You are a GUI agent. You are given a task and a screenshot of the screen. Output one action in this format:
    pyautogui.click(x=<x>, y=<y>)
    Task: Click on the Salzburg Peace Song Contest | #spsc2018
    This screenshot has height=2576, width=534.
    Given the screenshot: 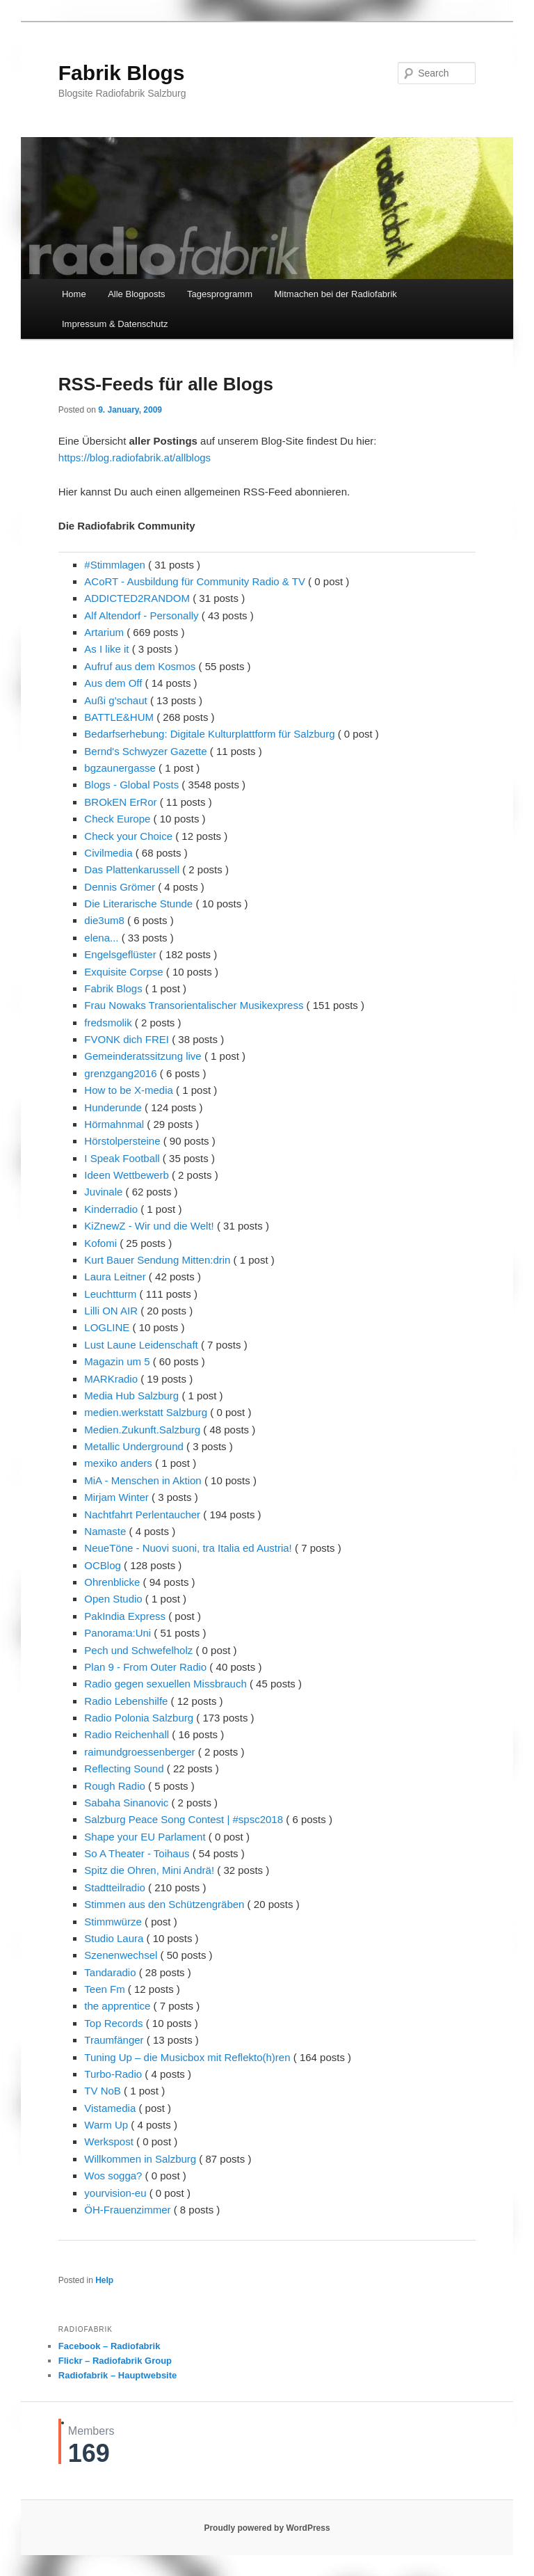 What is the action you would take?
    pyautogui.click(x=183, y=1819)
    